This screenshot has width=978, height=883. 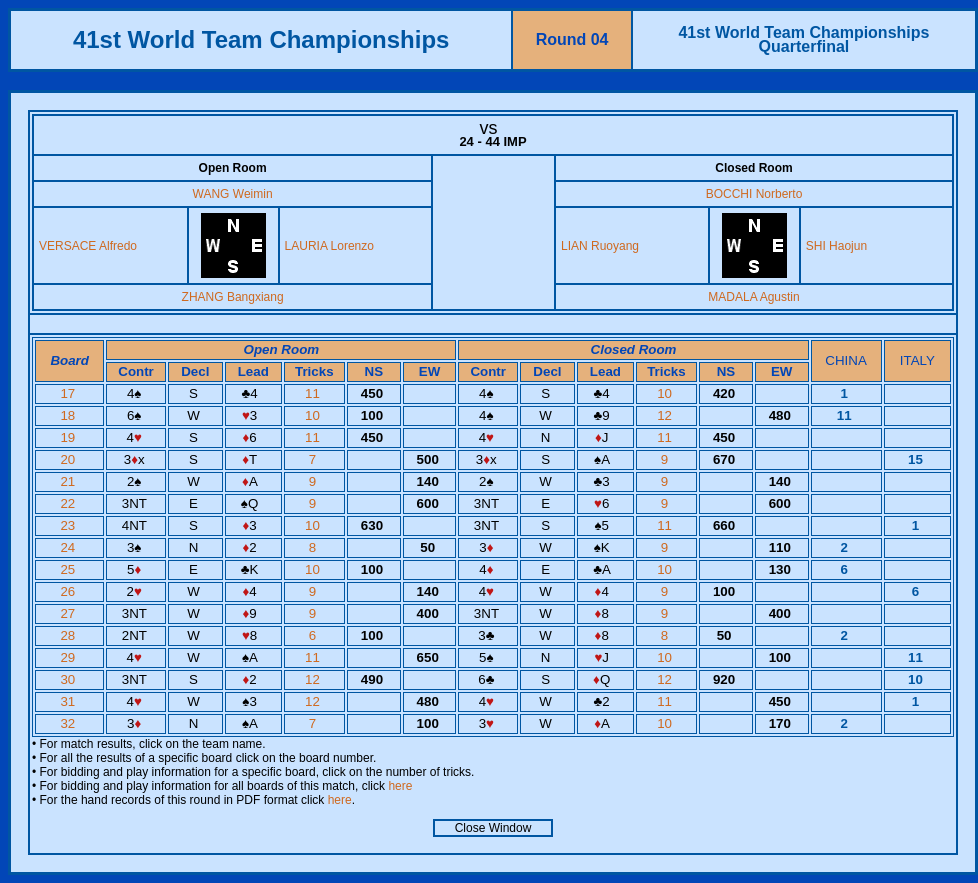 I want to click on 12, so click(x=666, y=415).